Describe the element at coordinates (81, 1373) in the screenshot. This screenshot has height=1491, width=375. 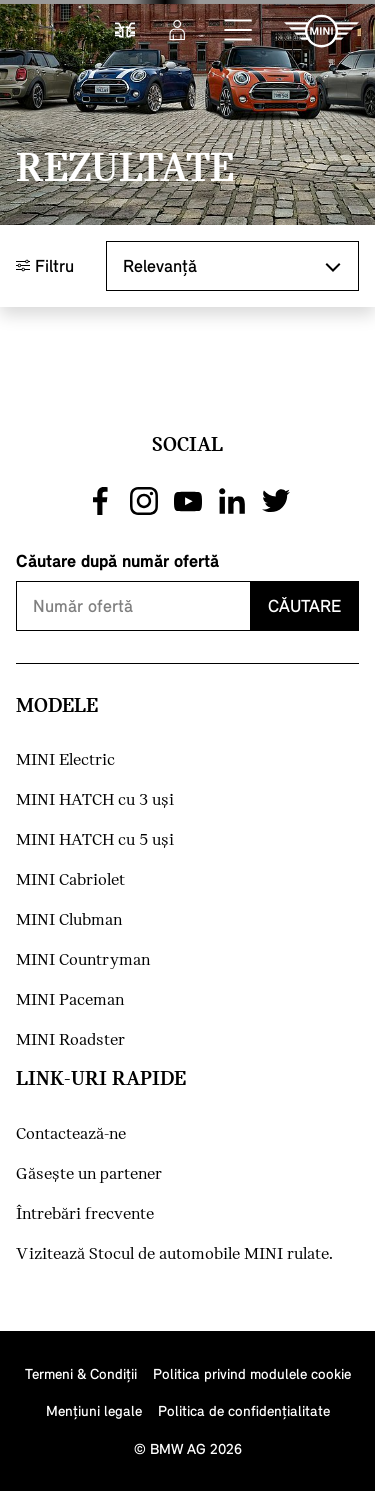
I see `Termeni & Condiţii` at that location.